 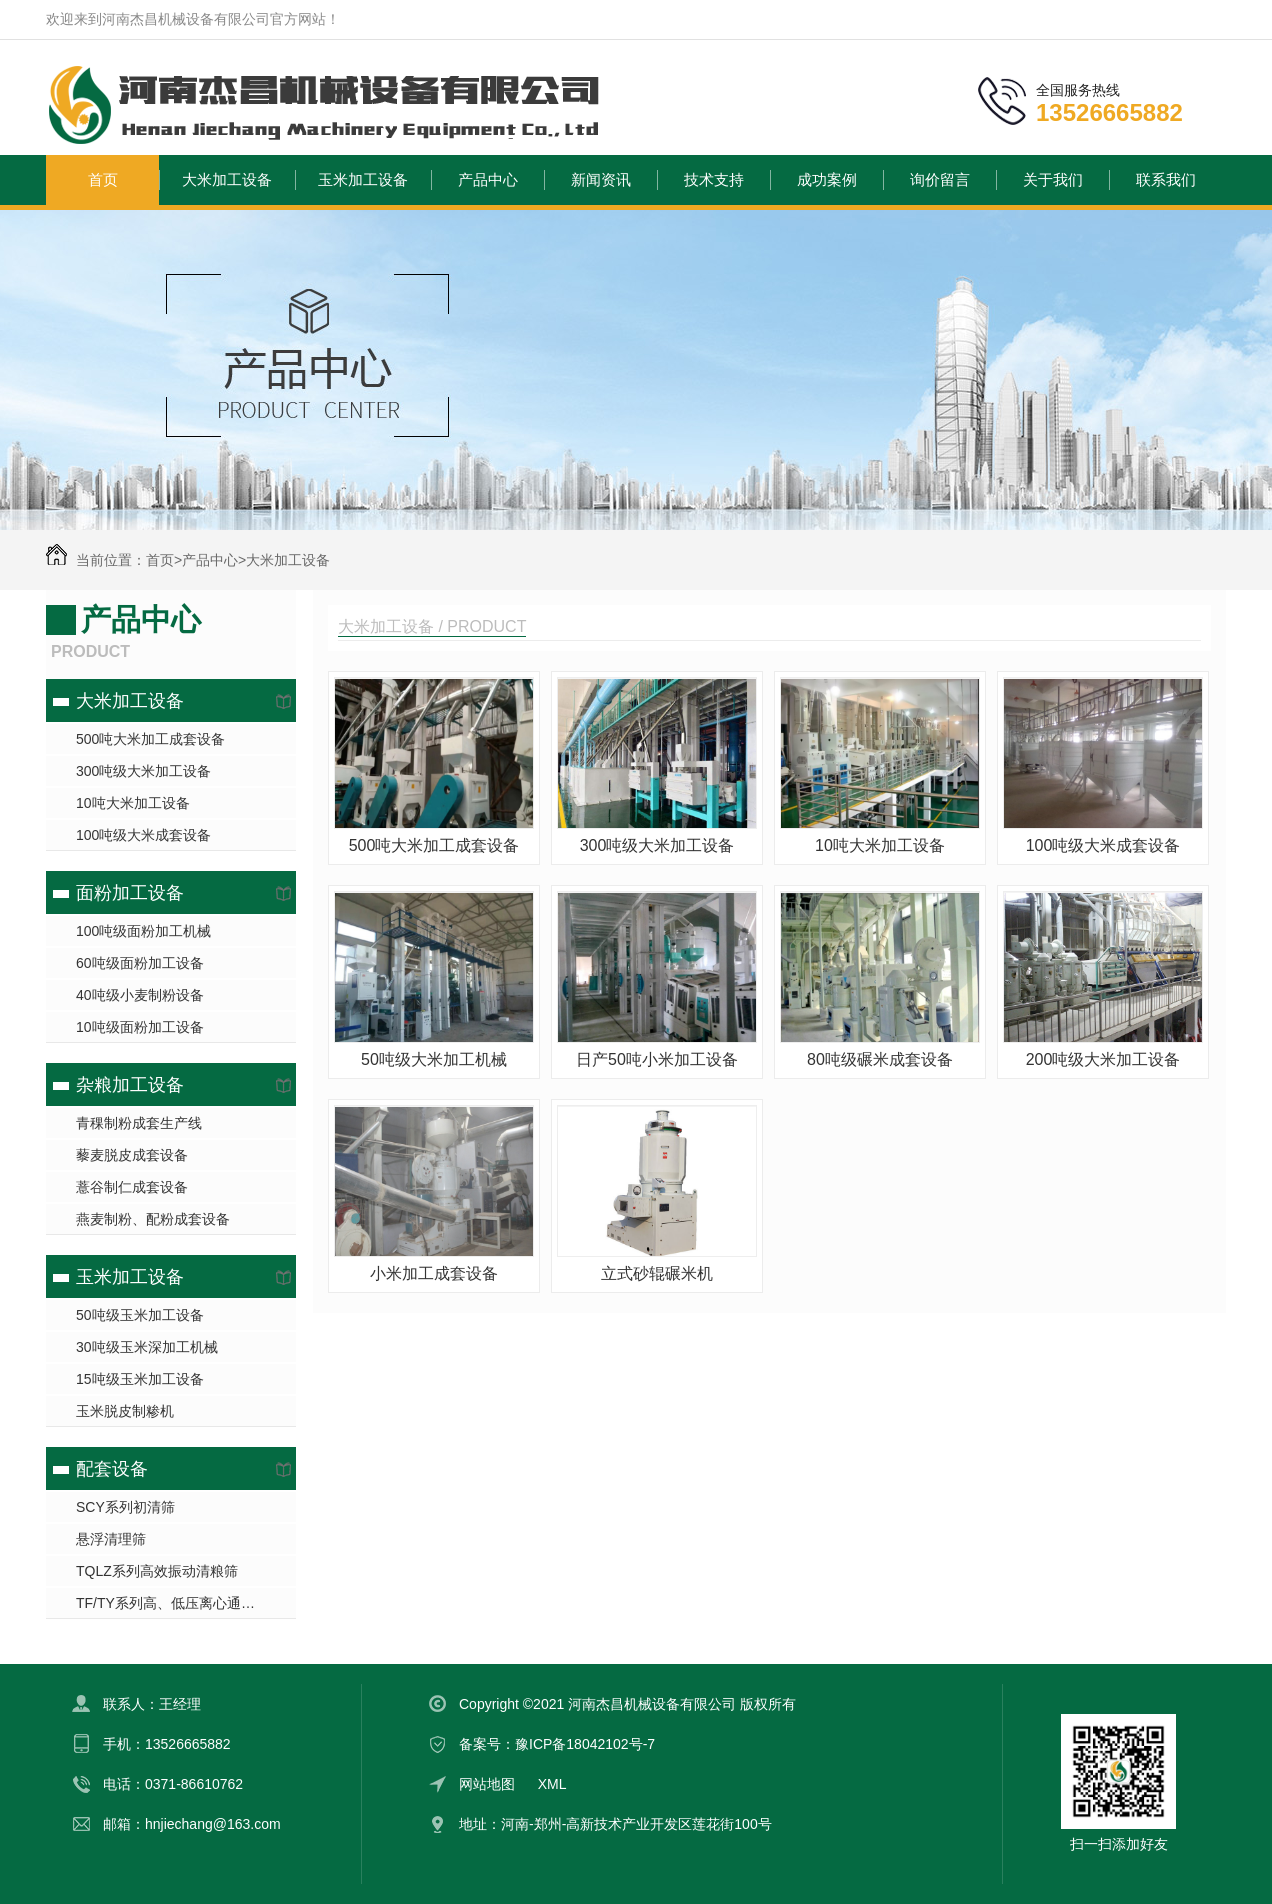 I want to click on 300吨级大米加工设备, so click(x=143, y=771).